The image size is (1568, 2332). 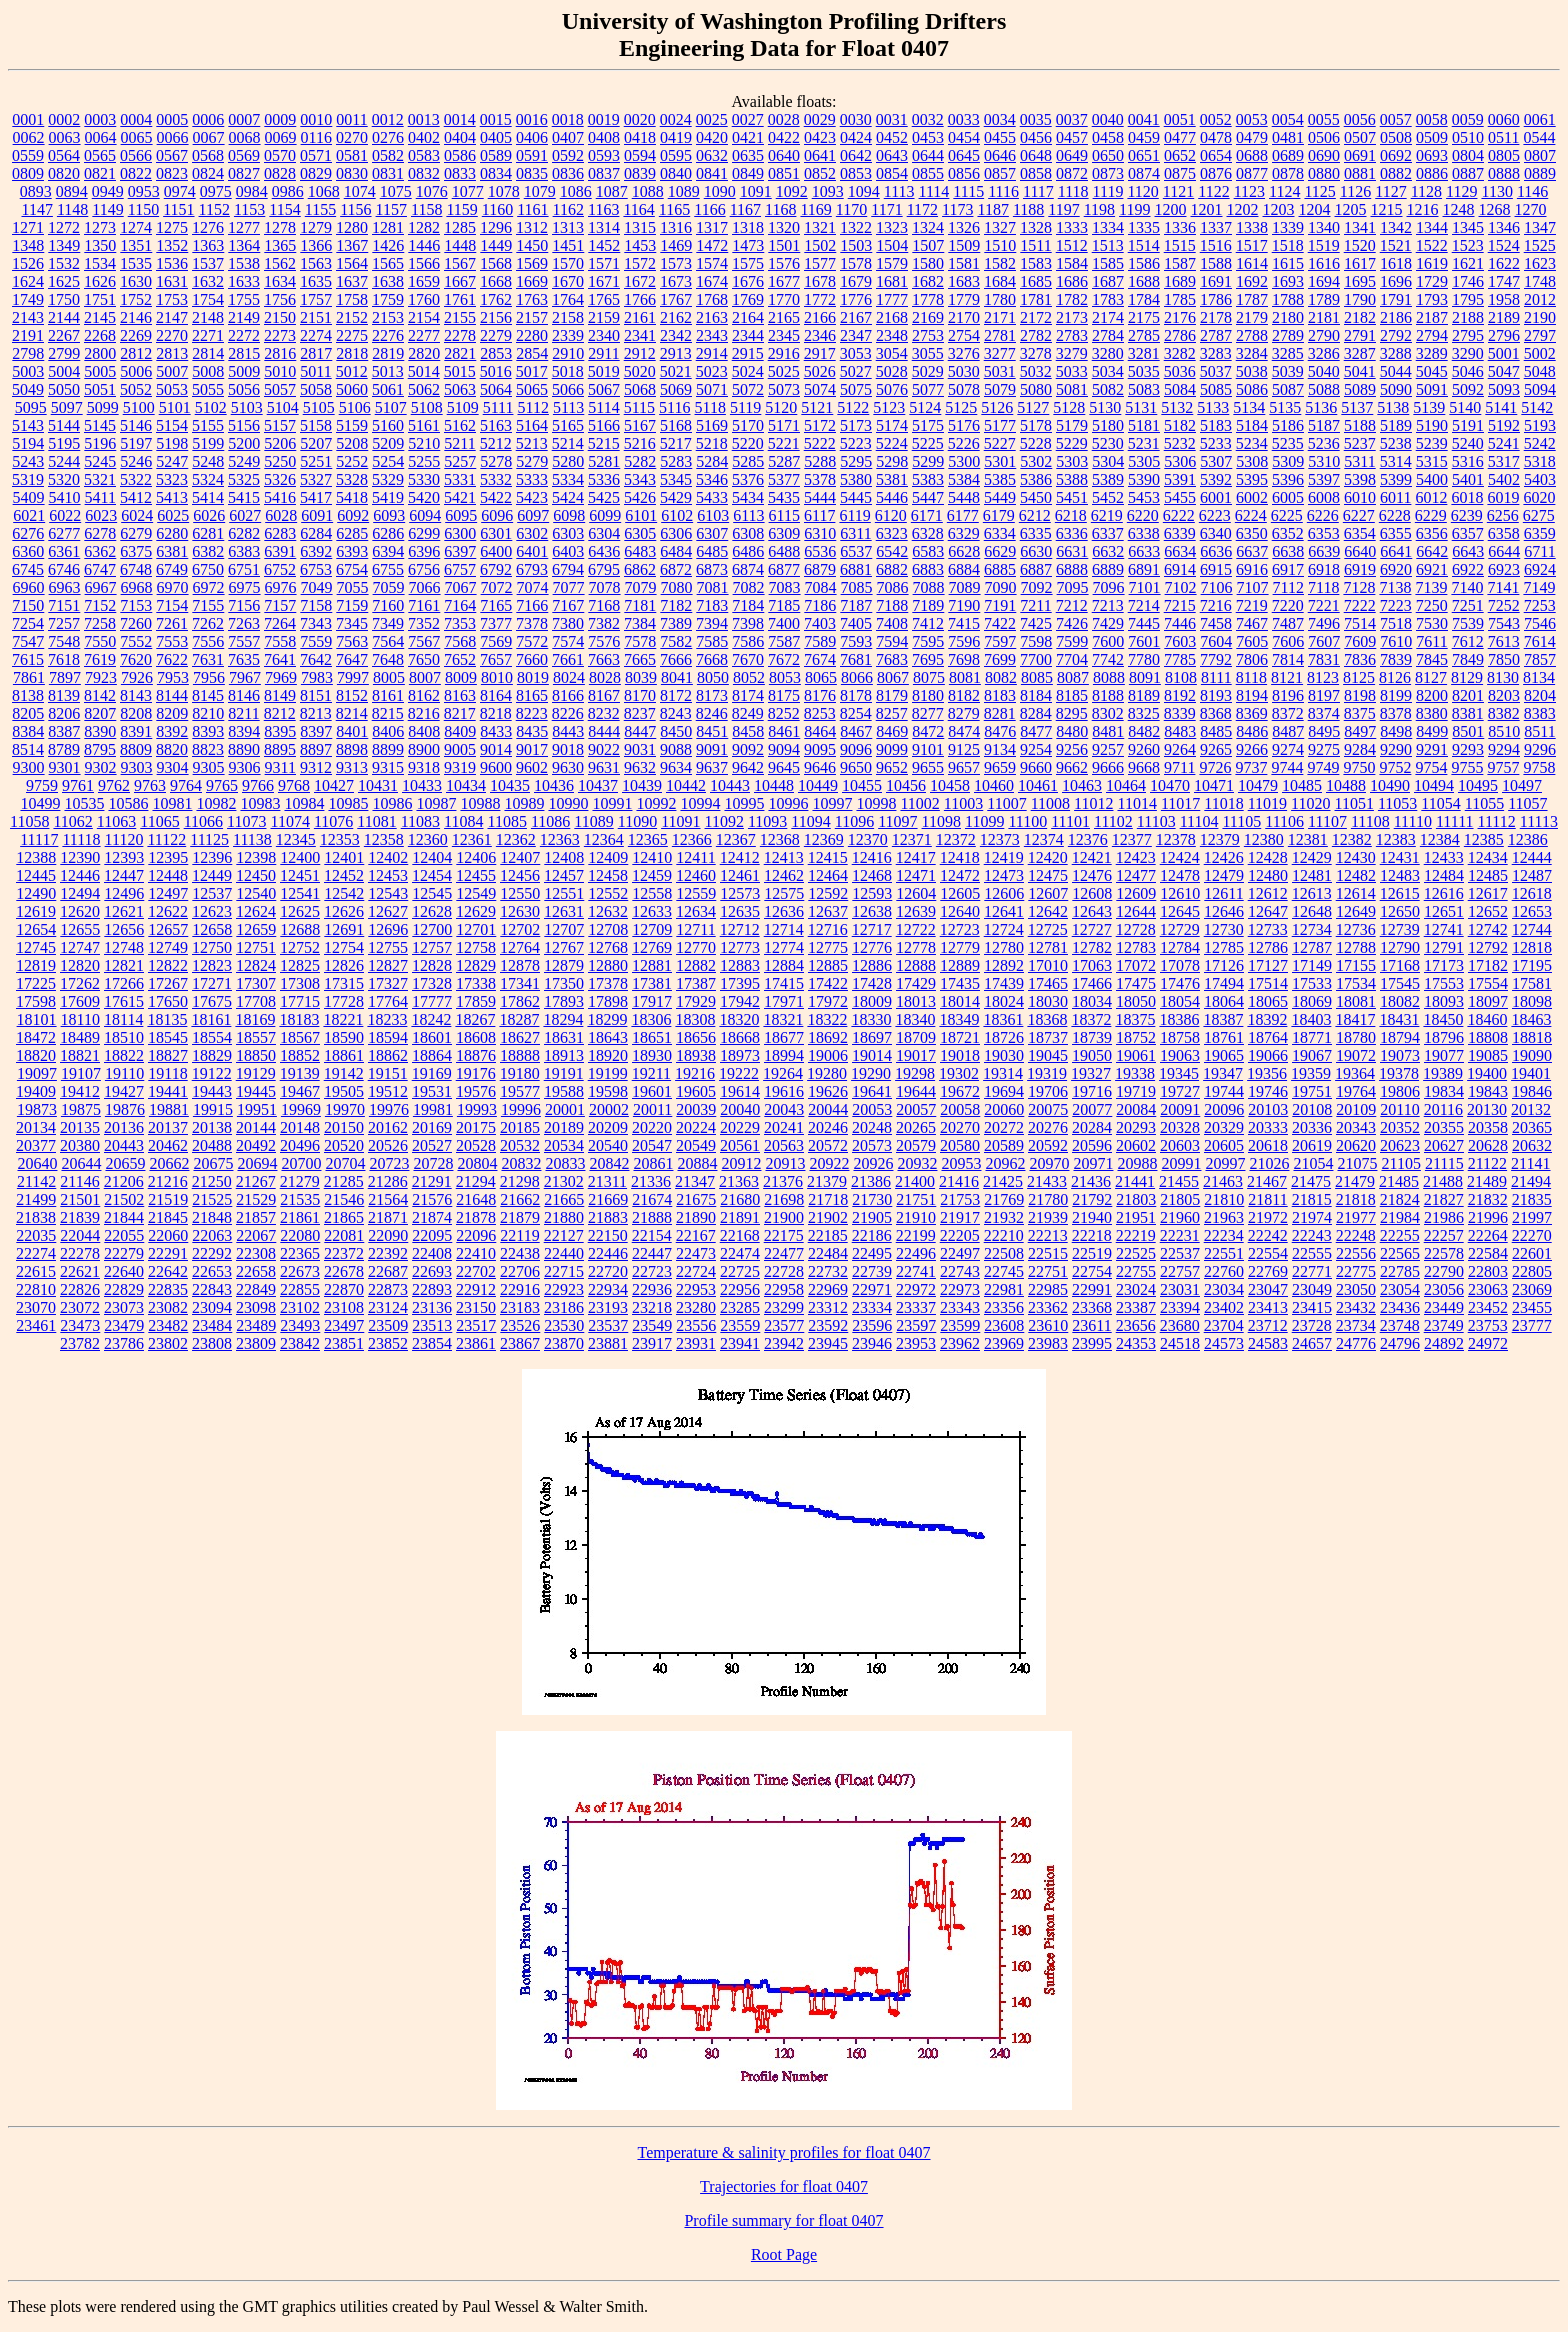 What do you see at coordinates (712, 353) in the screenshot?
I see `2914` at bounding box center [712, 353].